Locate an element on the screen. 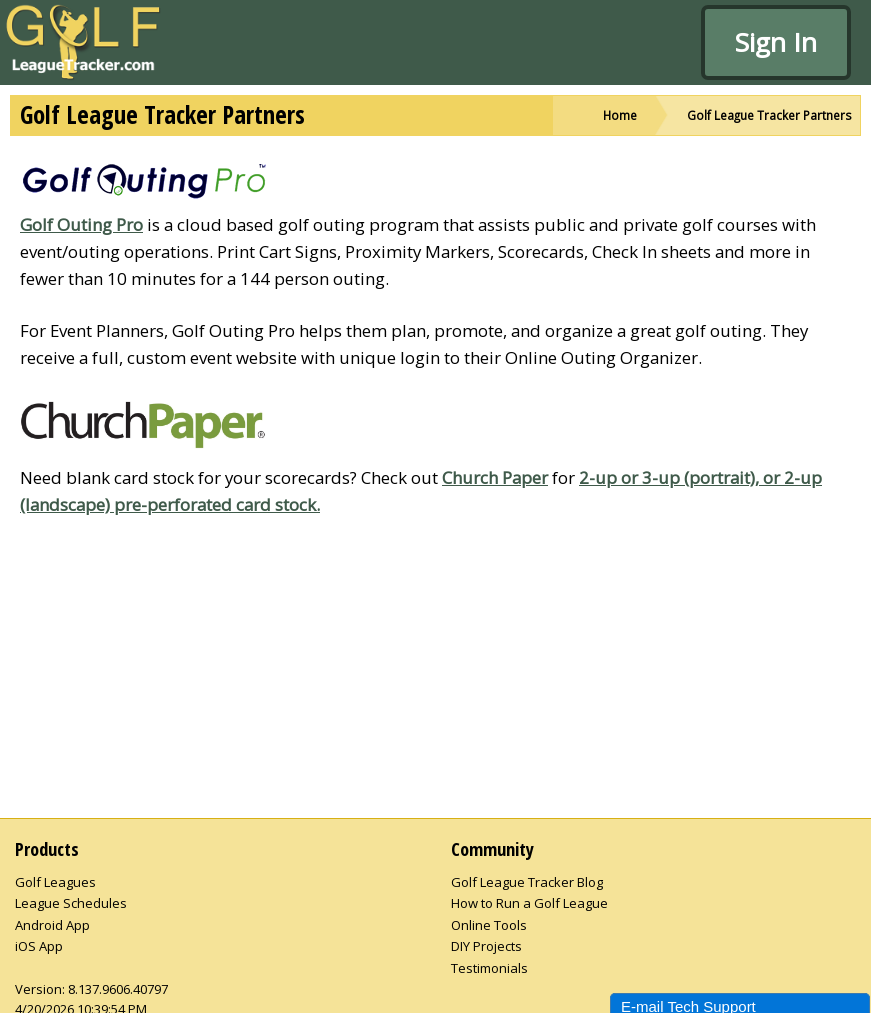  Golf Outing Pro is located at coordinates (81, 224).